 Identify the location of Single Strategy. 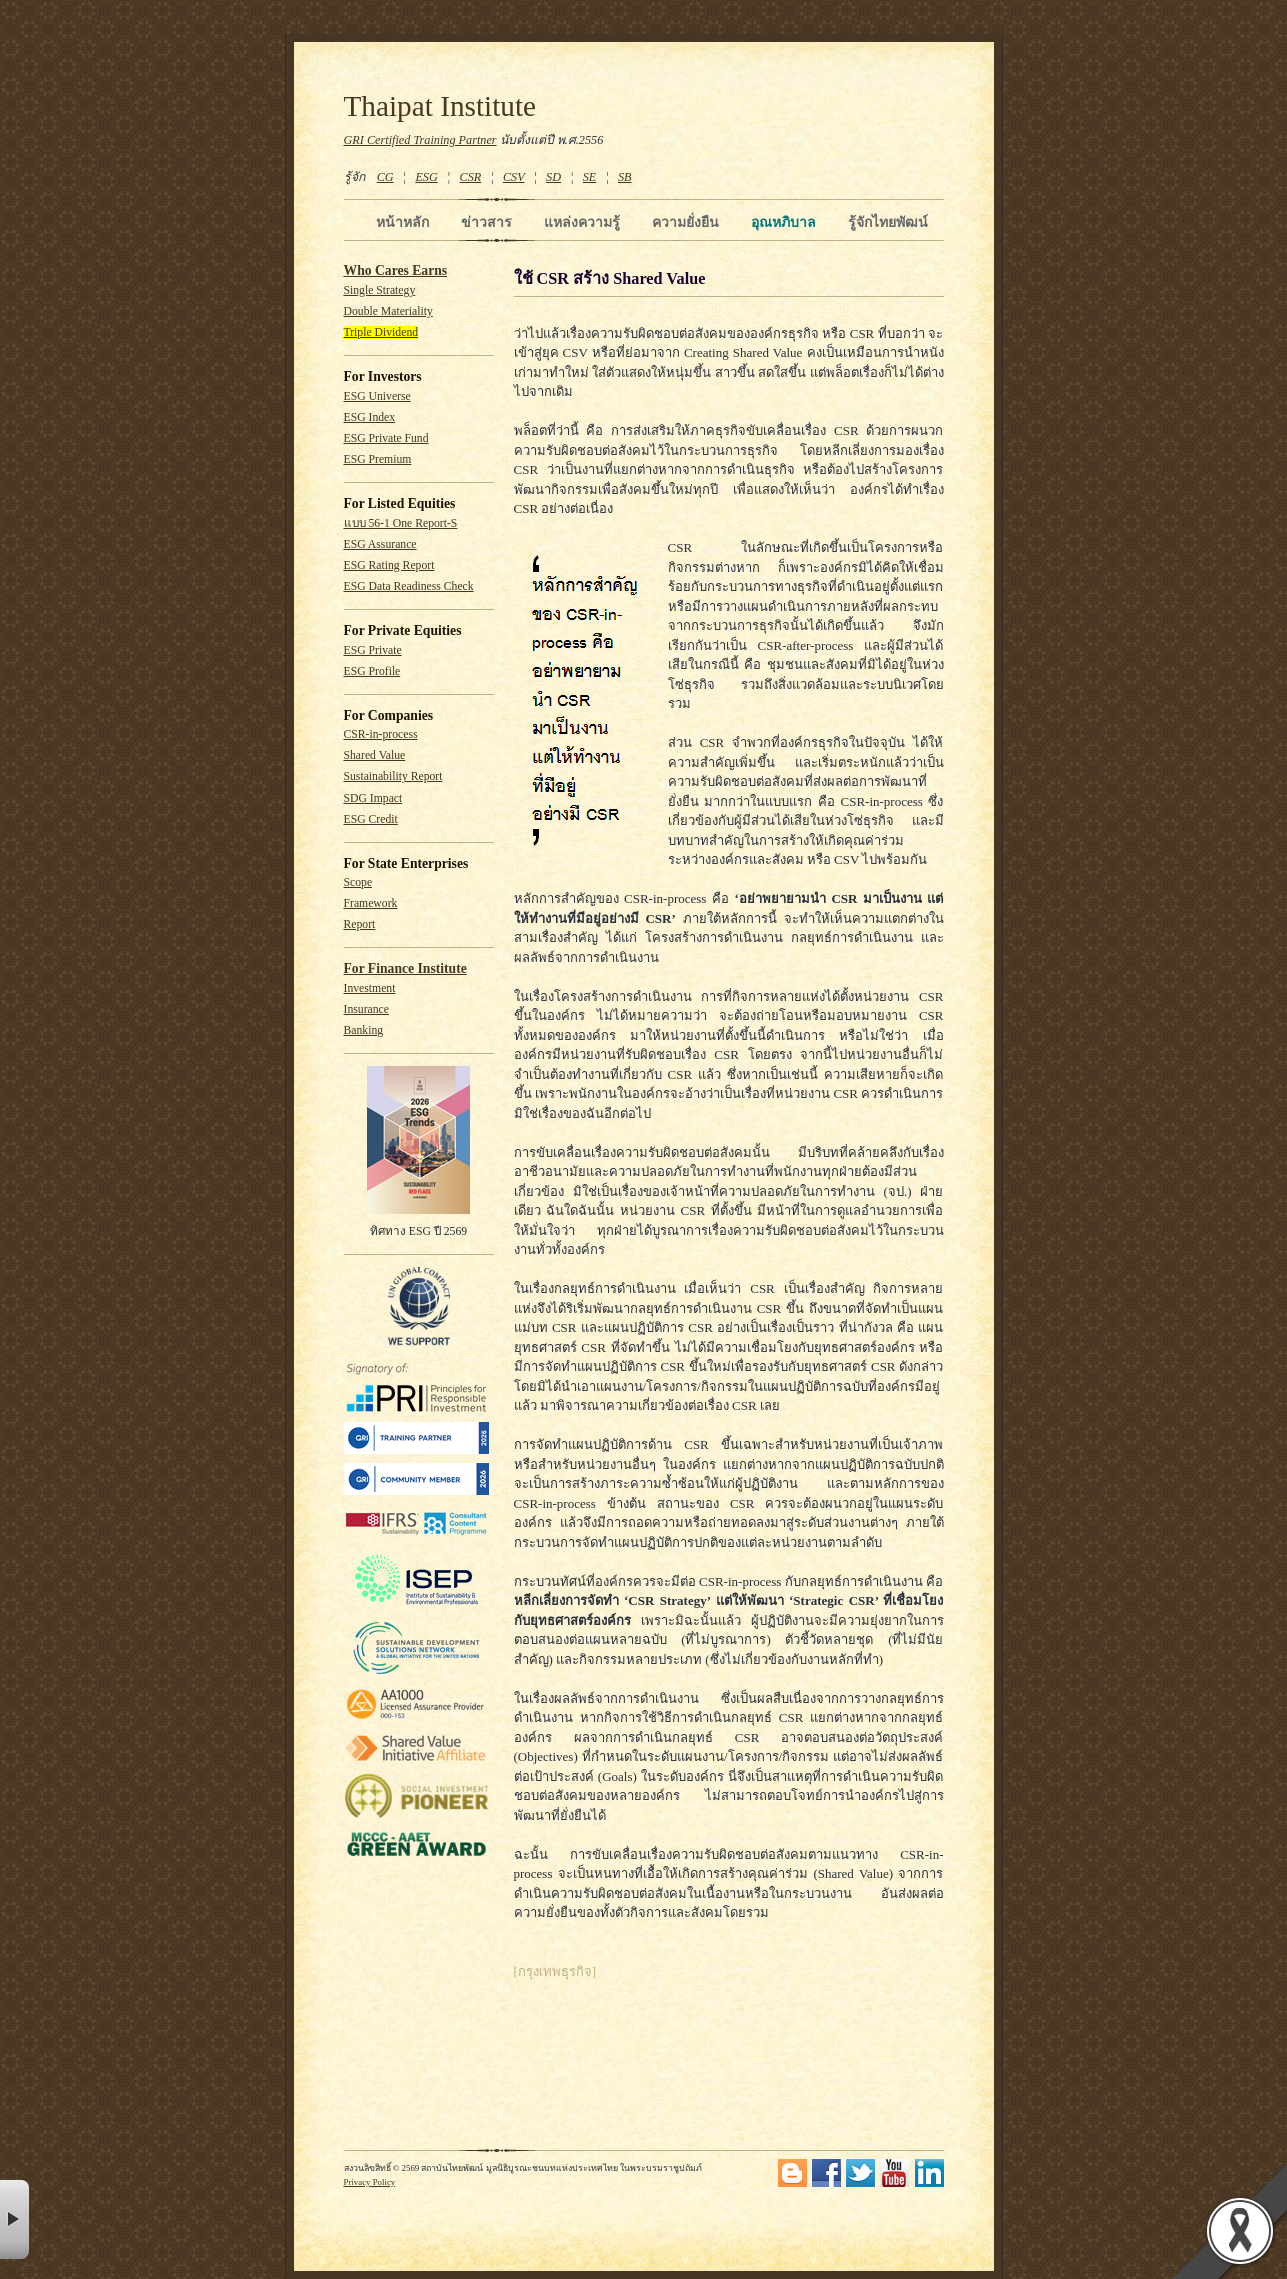
(380, 290).